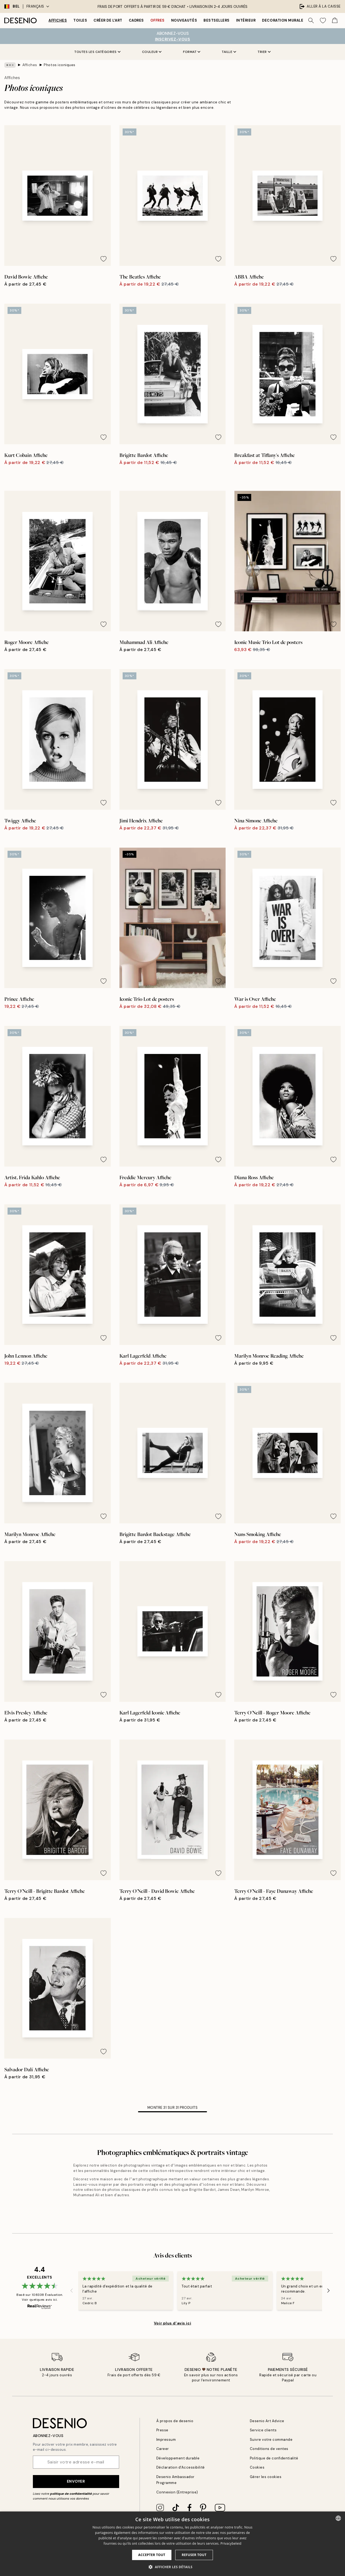 This screenshot has width=345, height=2576. What do you see at coordinates (180, 2467) in the screenshot?
I see `Déclaration d'Accessibilité` at bounding box center [180, 2467].